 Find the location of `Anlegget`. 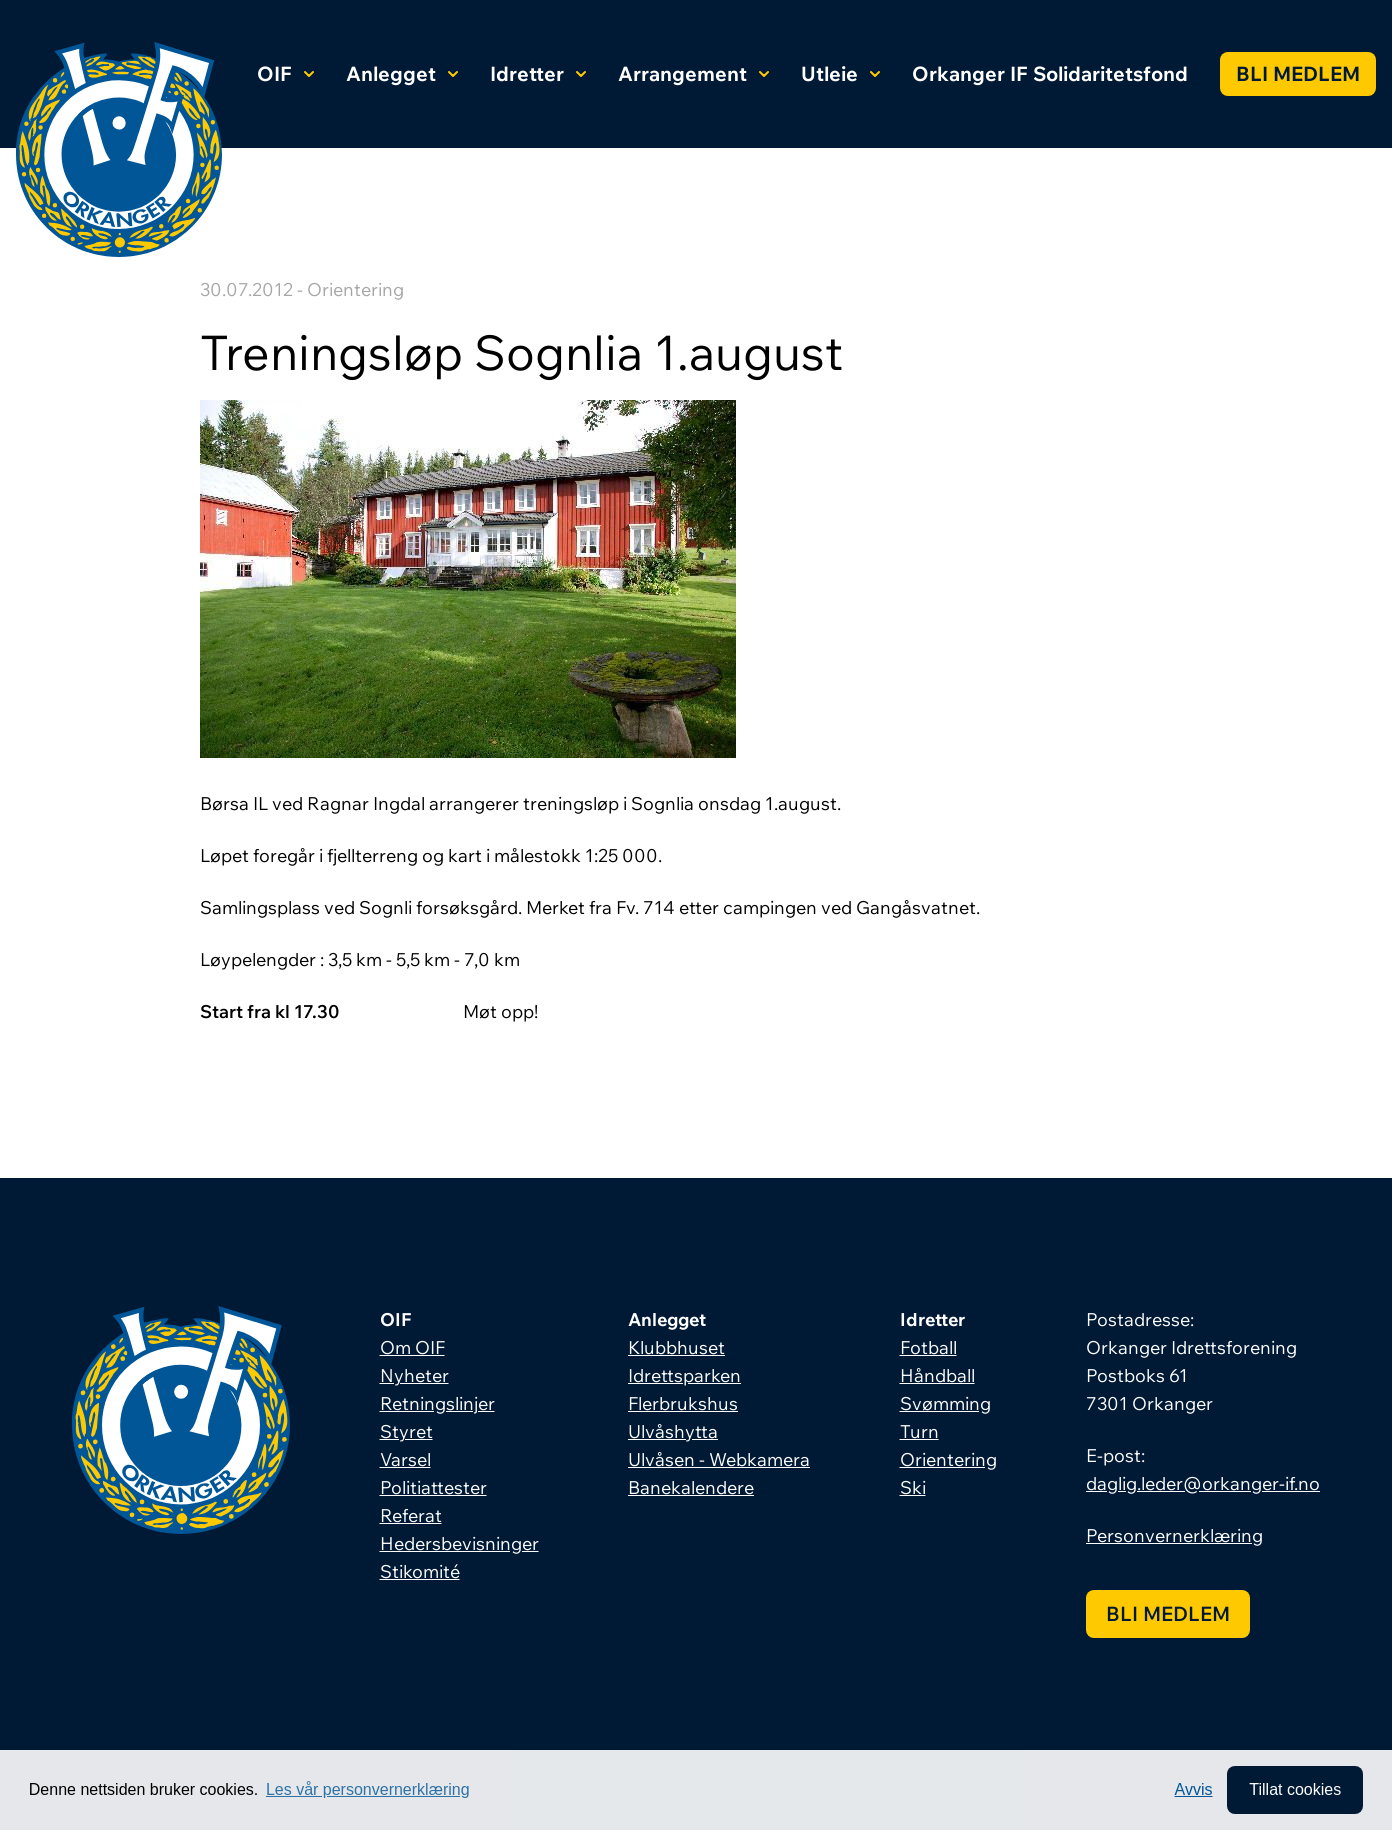

Anlegget is located at coordinates (402, 73).